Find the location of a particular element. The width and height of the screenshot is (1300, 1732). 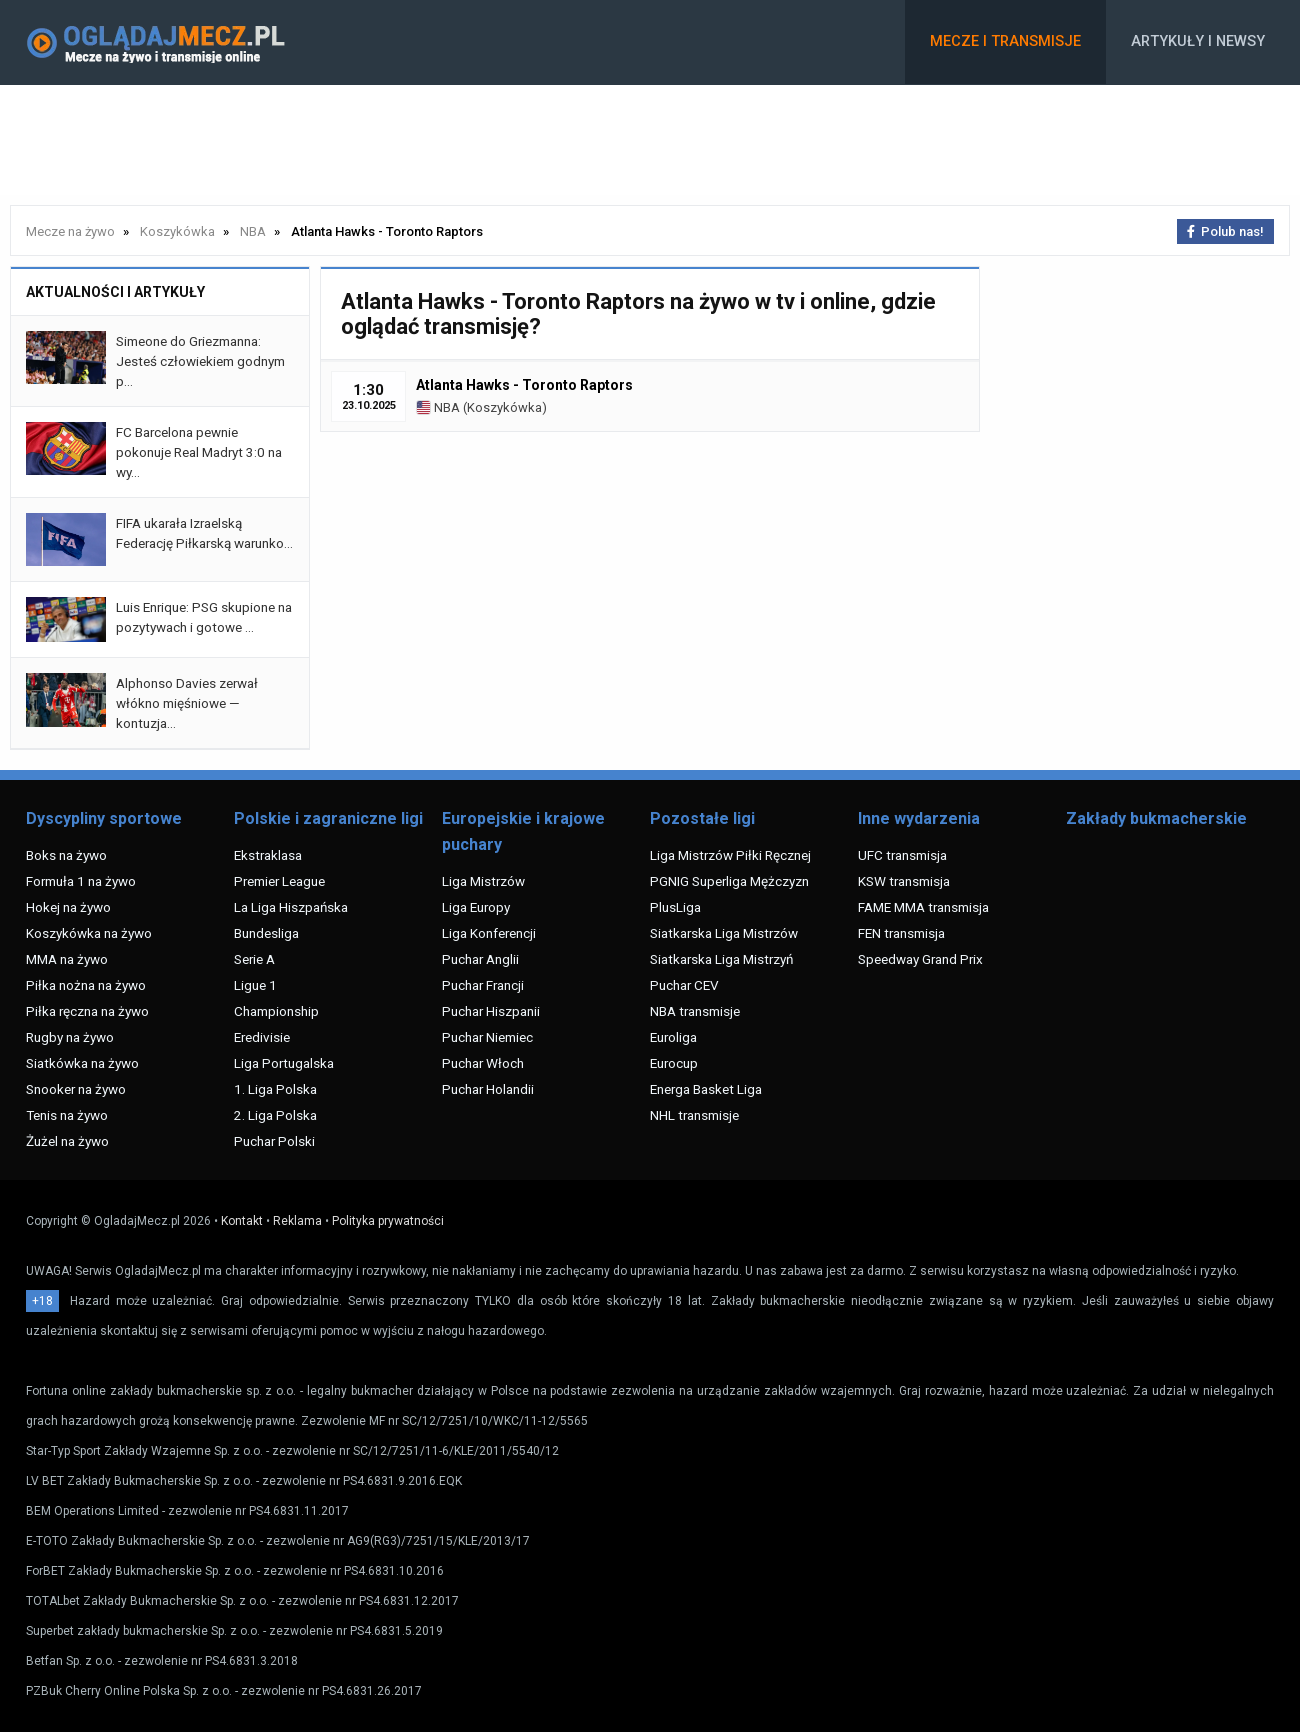

Euroliga is located at coordinates (673, 1037).